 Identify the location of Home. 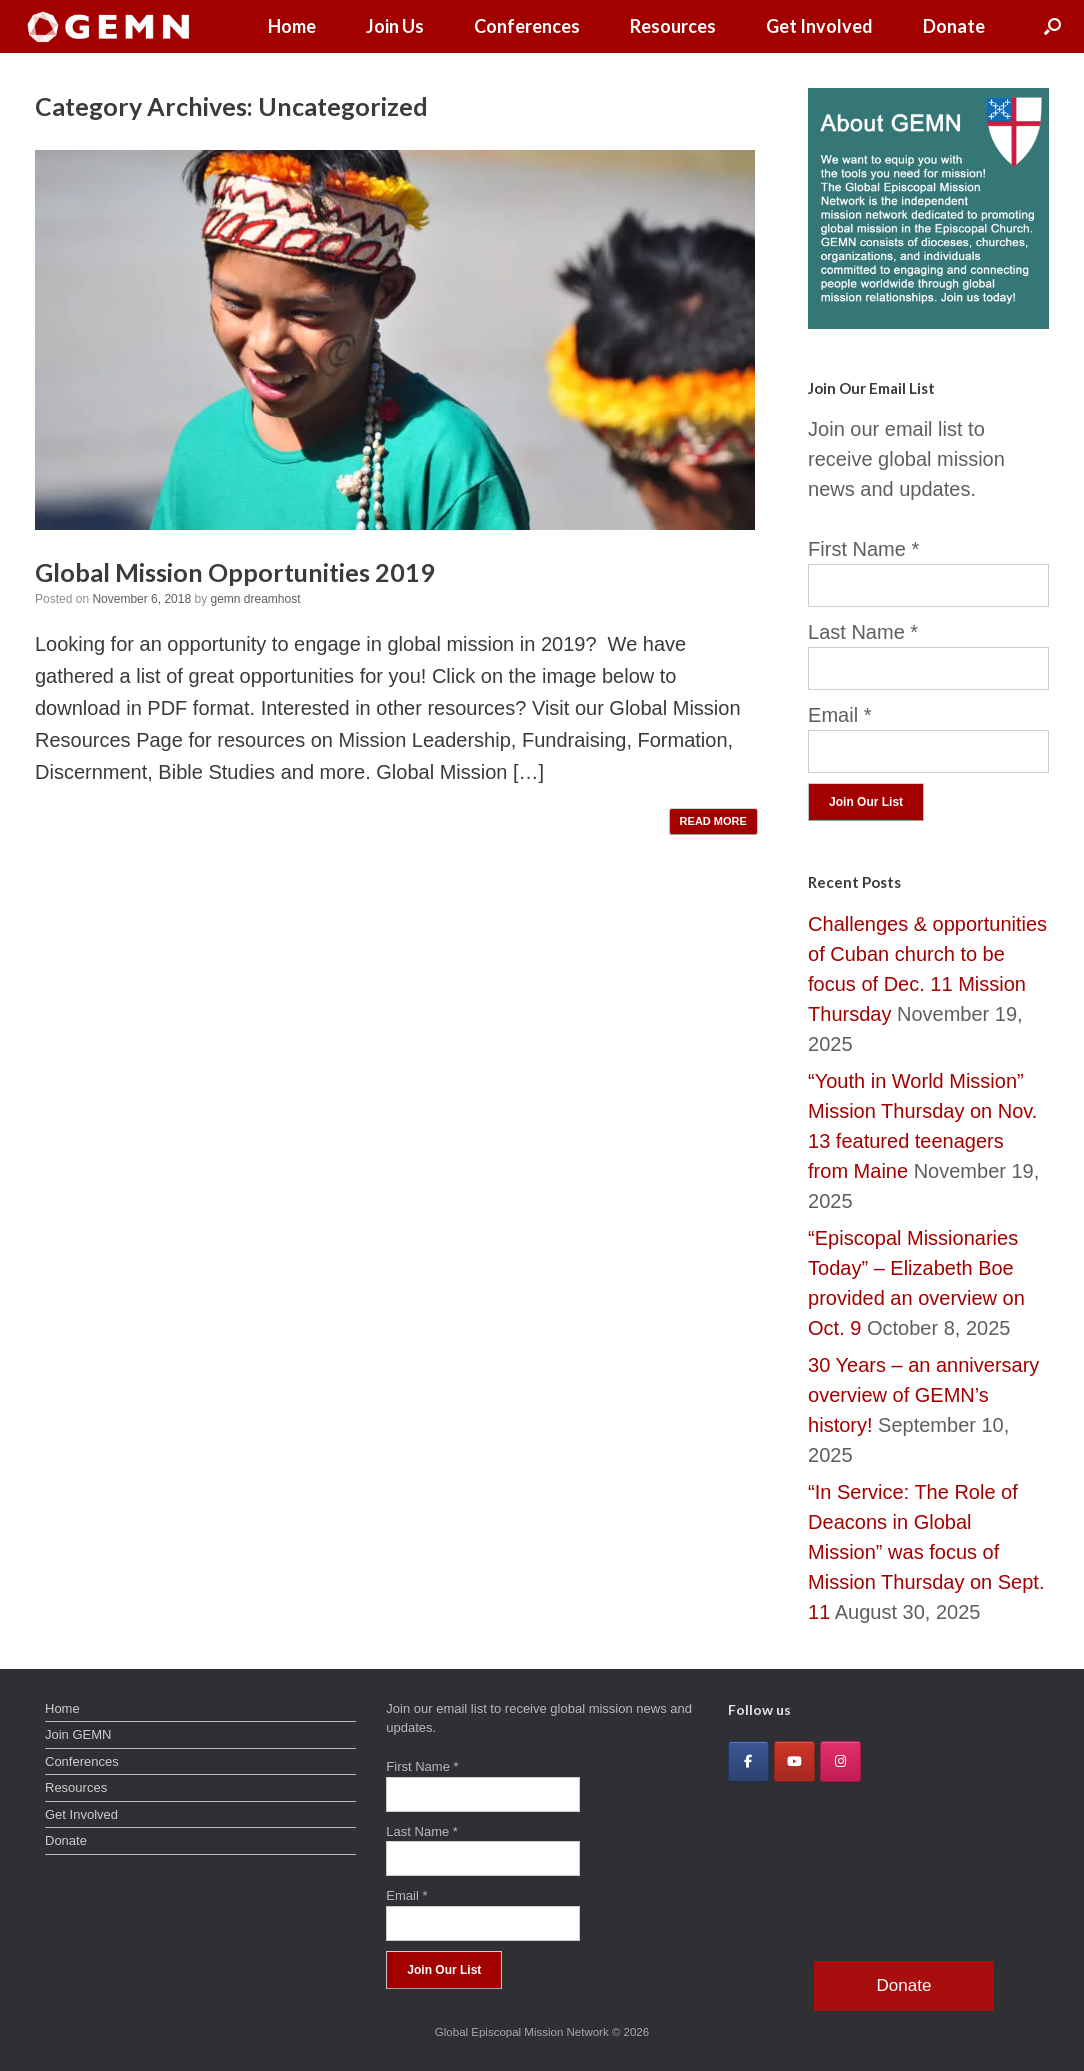
(292, 26).